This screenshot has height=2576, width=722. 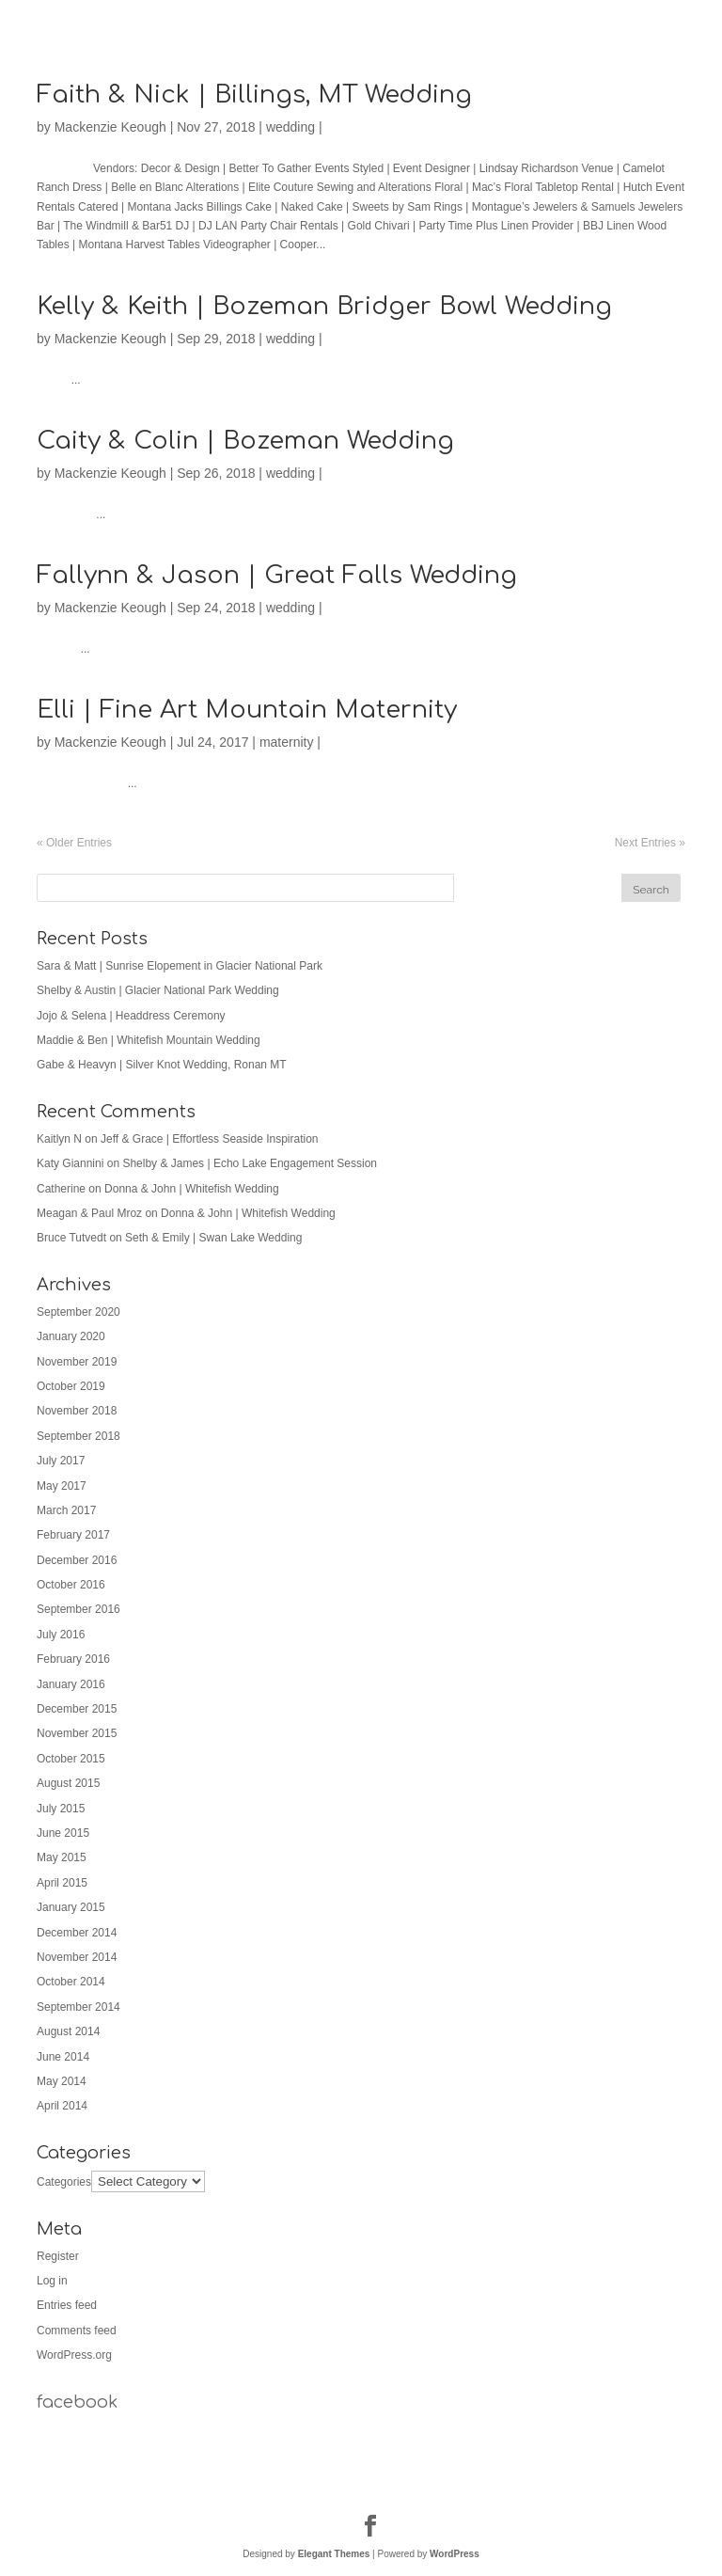 I want to click on January 2020, so click(x=71, y=1336).